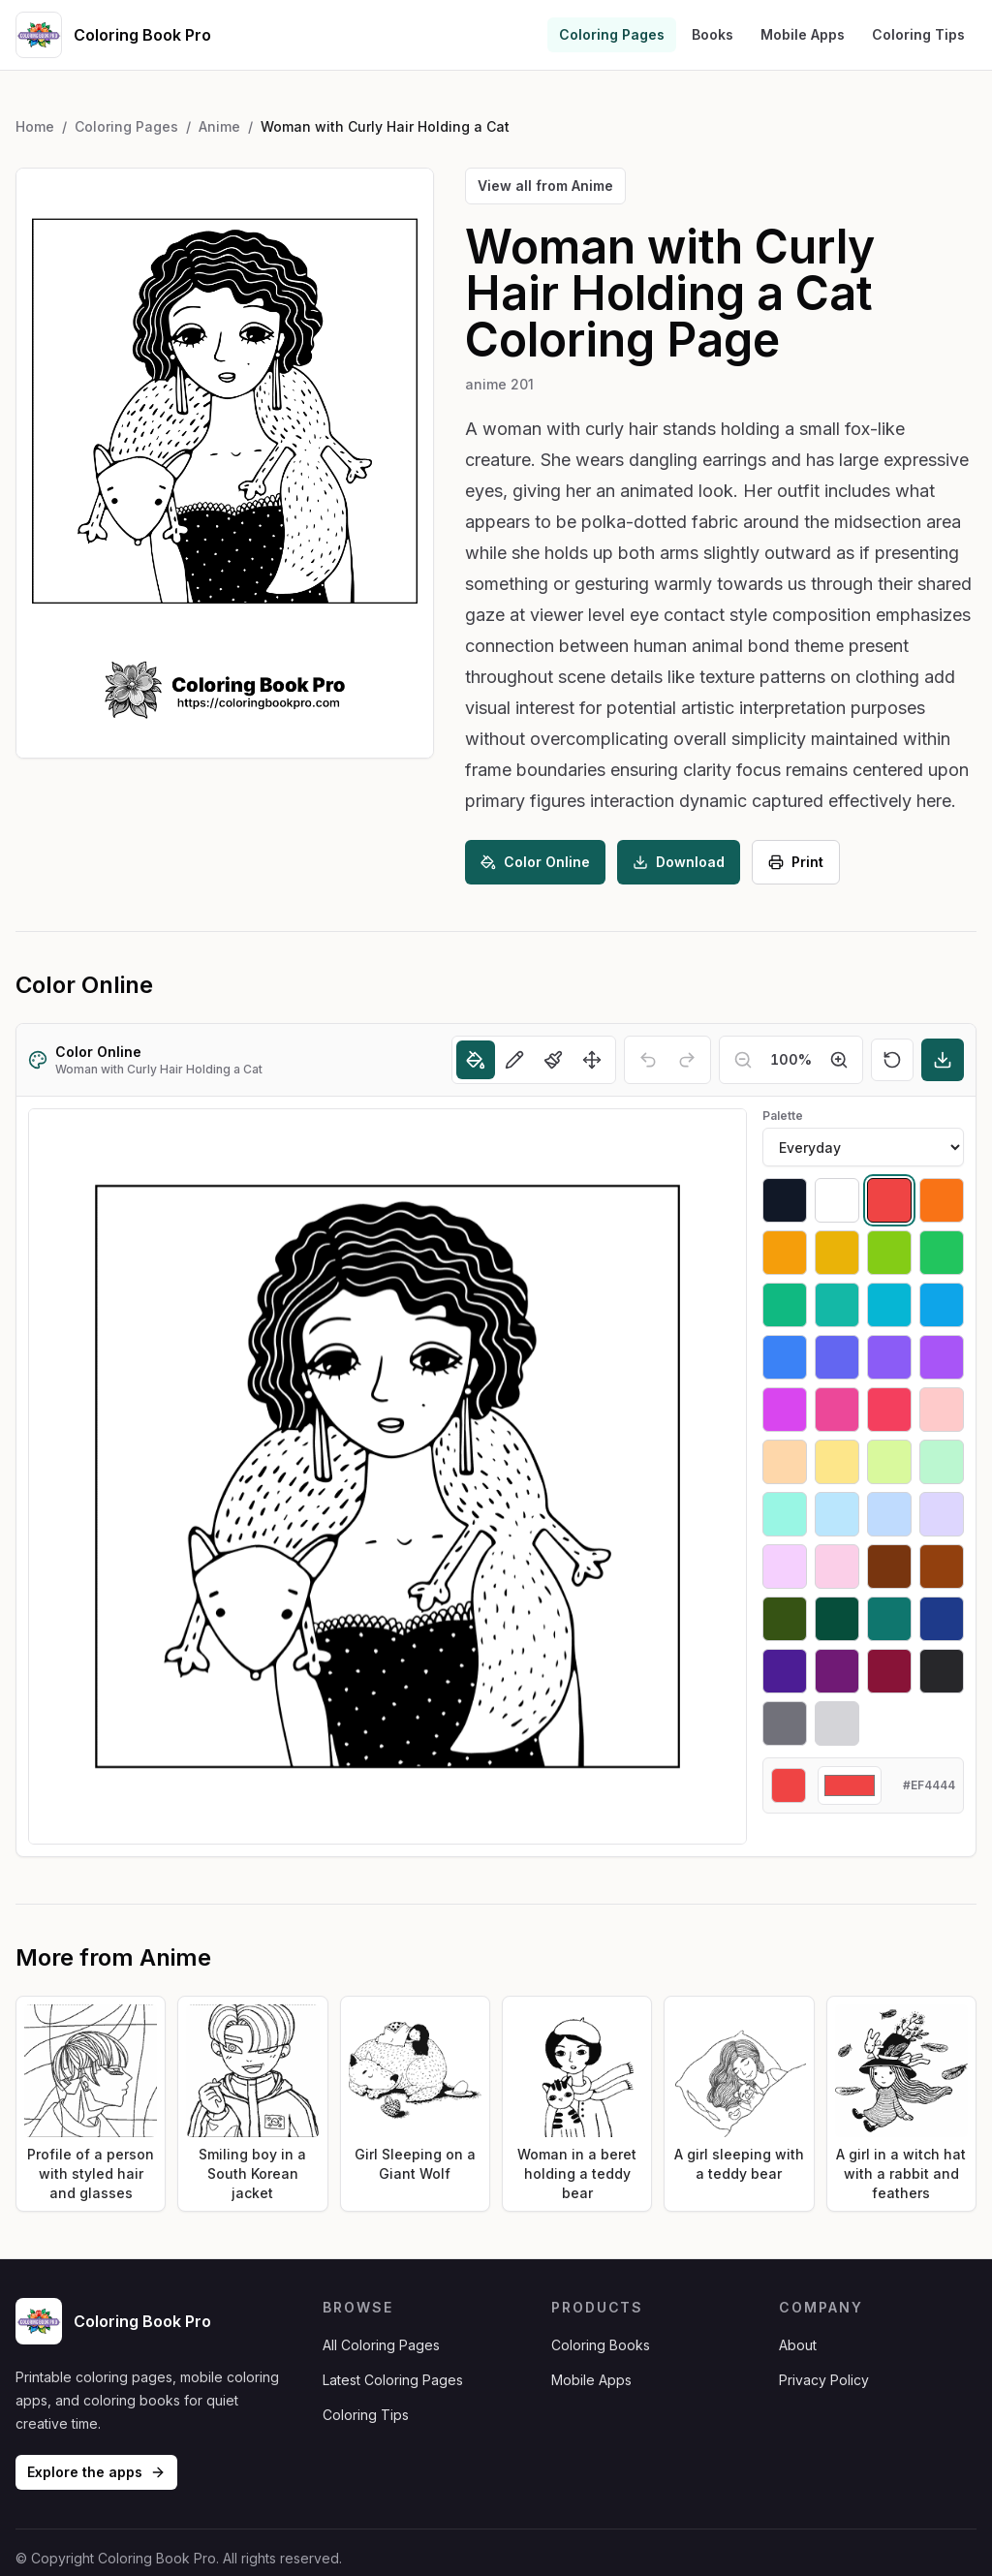  Describe the element at coordinates (889, 1357) in the screenshot. I see `[Select #8b5cf6]` at that location.